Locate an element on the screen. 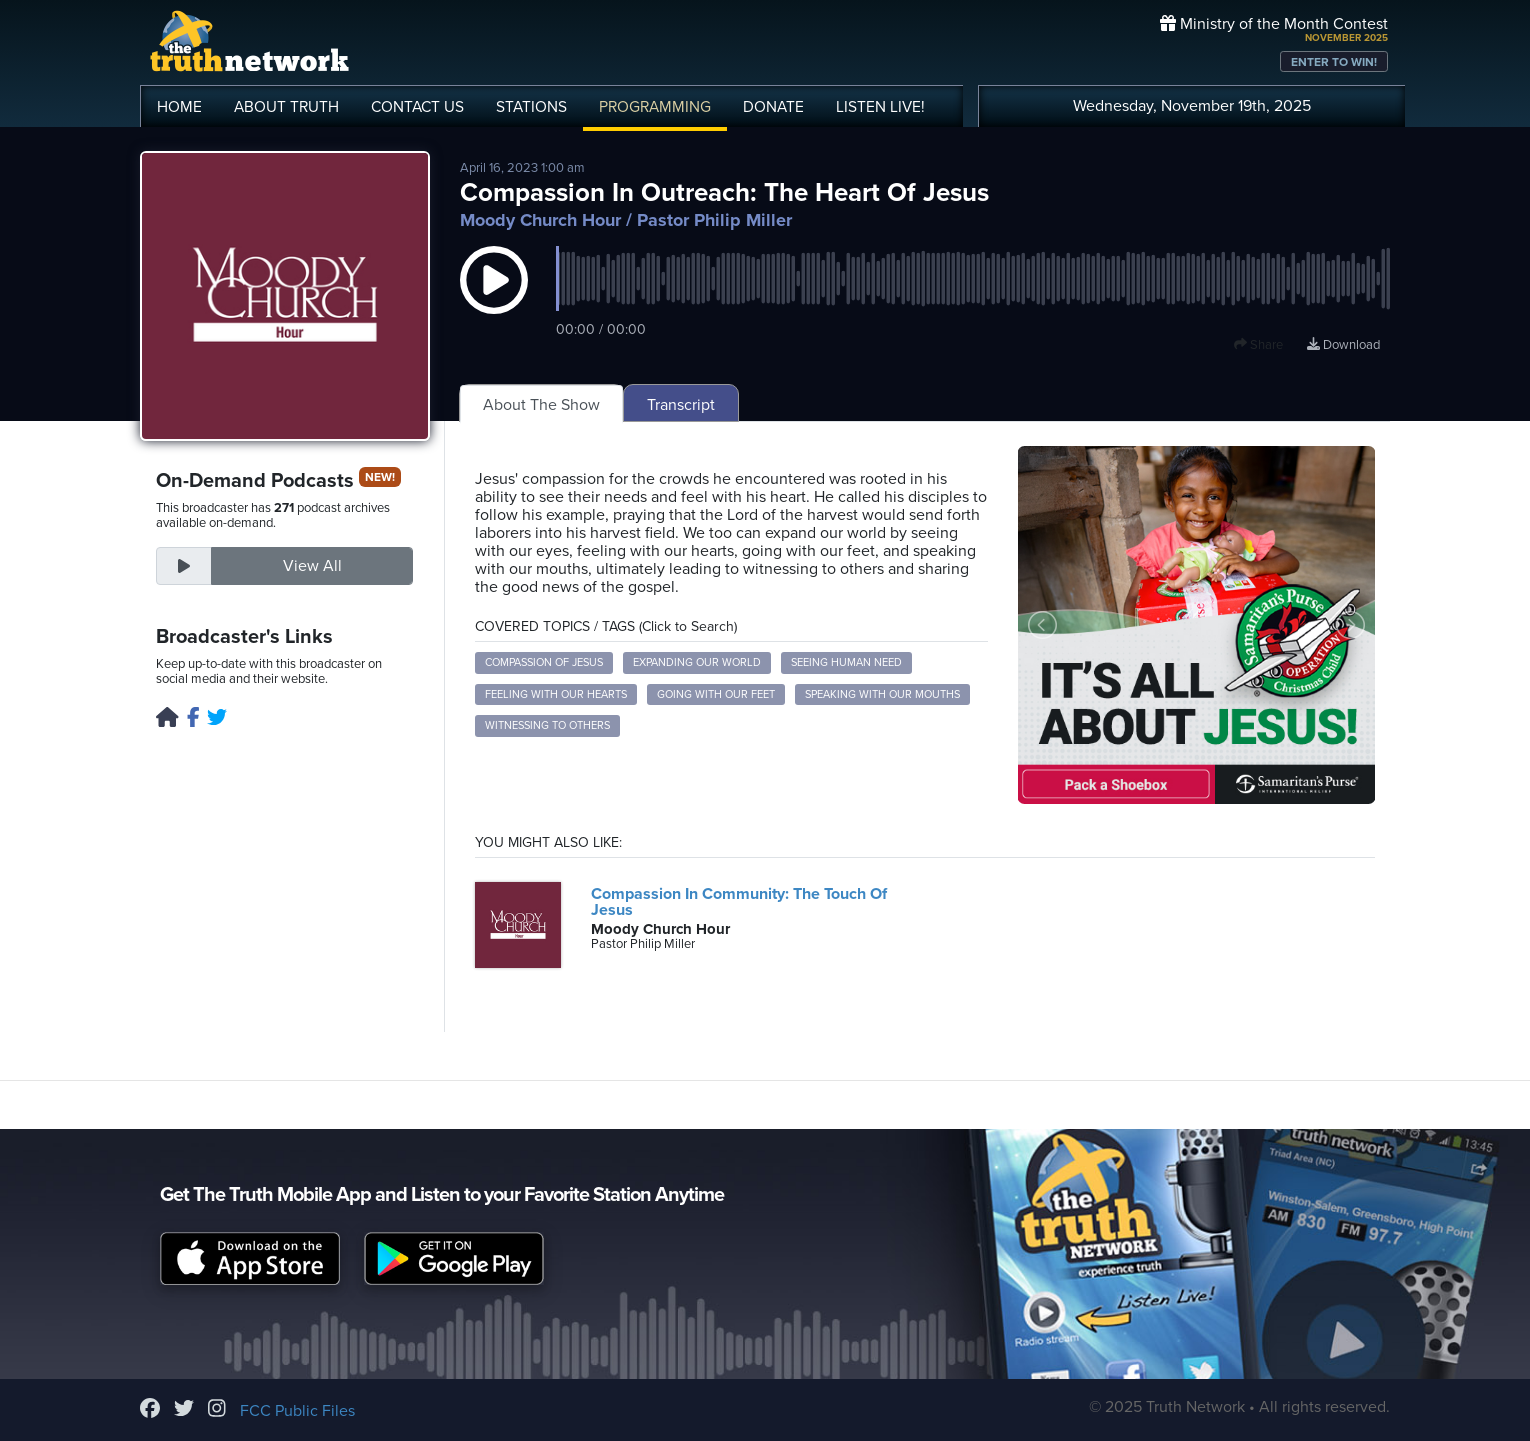 The height and width of the screenshot is (1441, 1530). ENTER TO WIN! is located at coordinates (1334, 62).